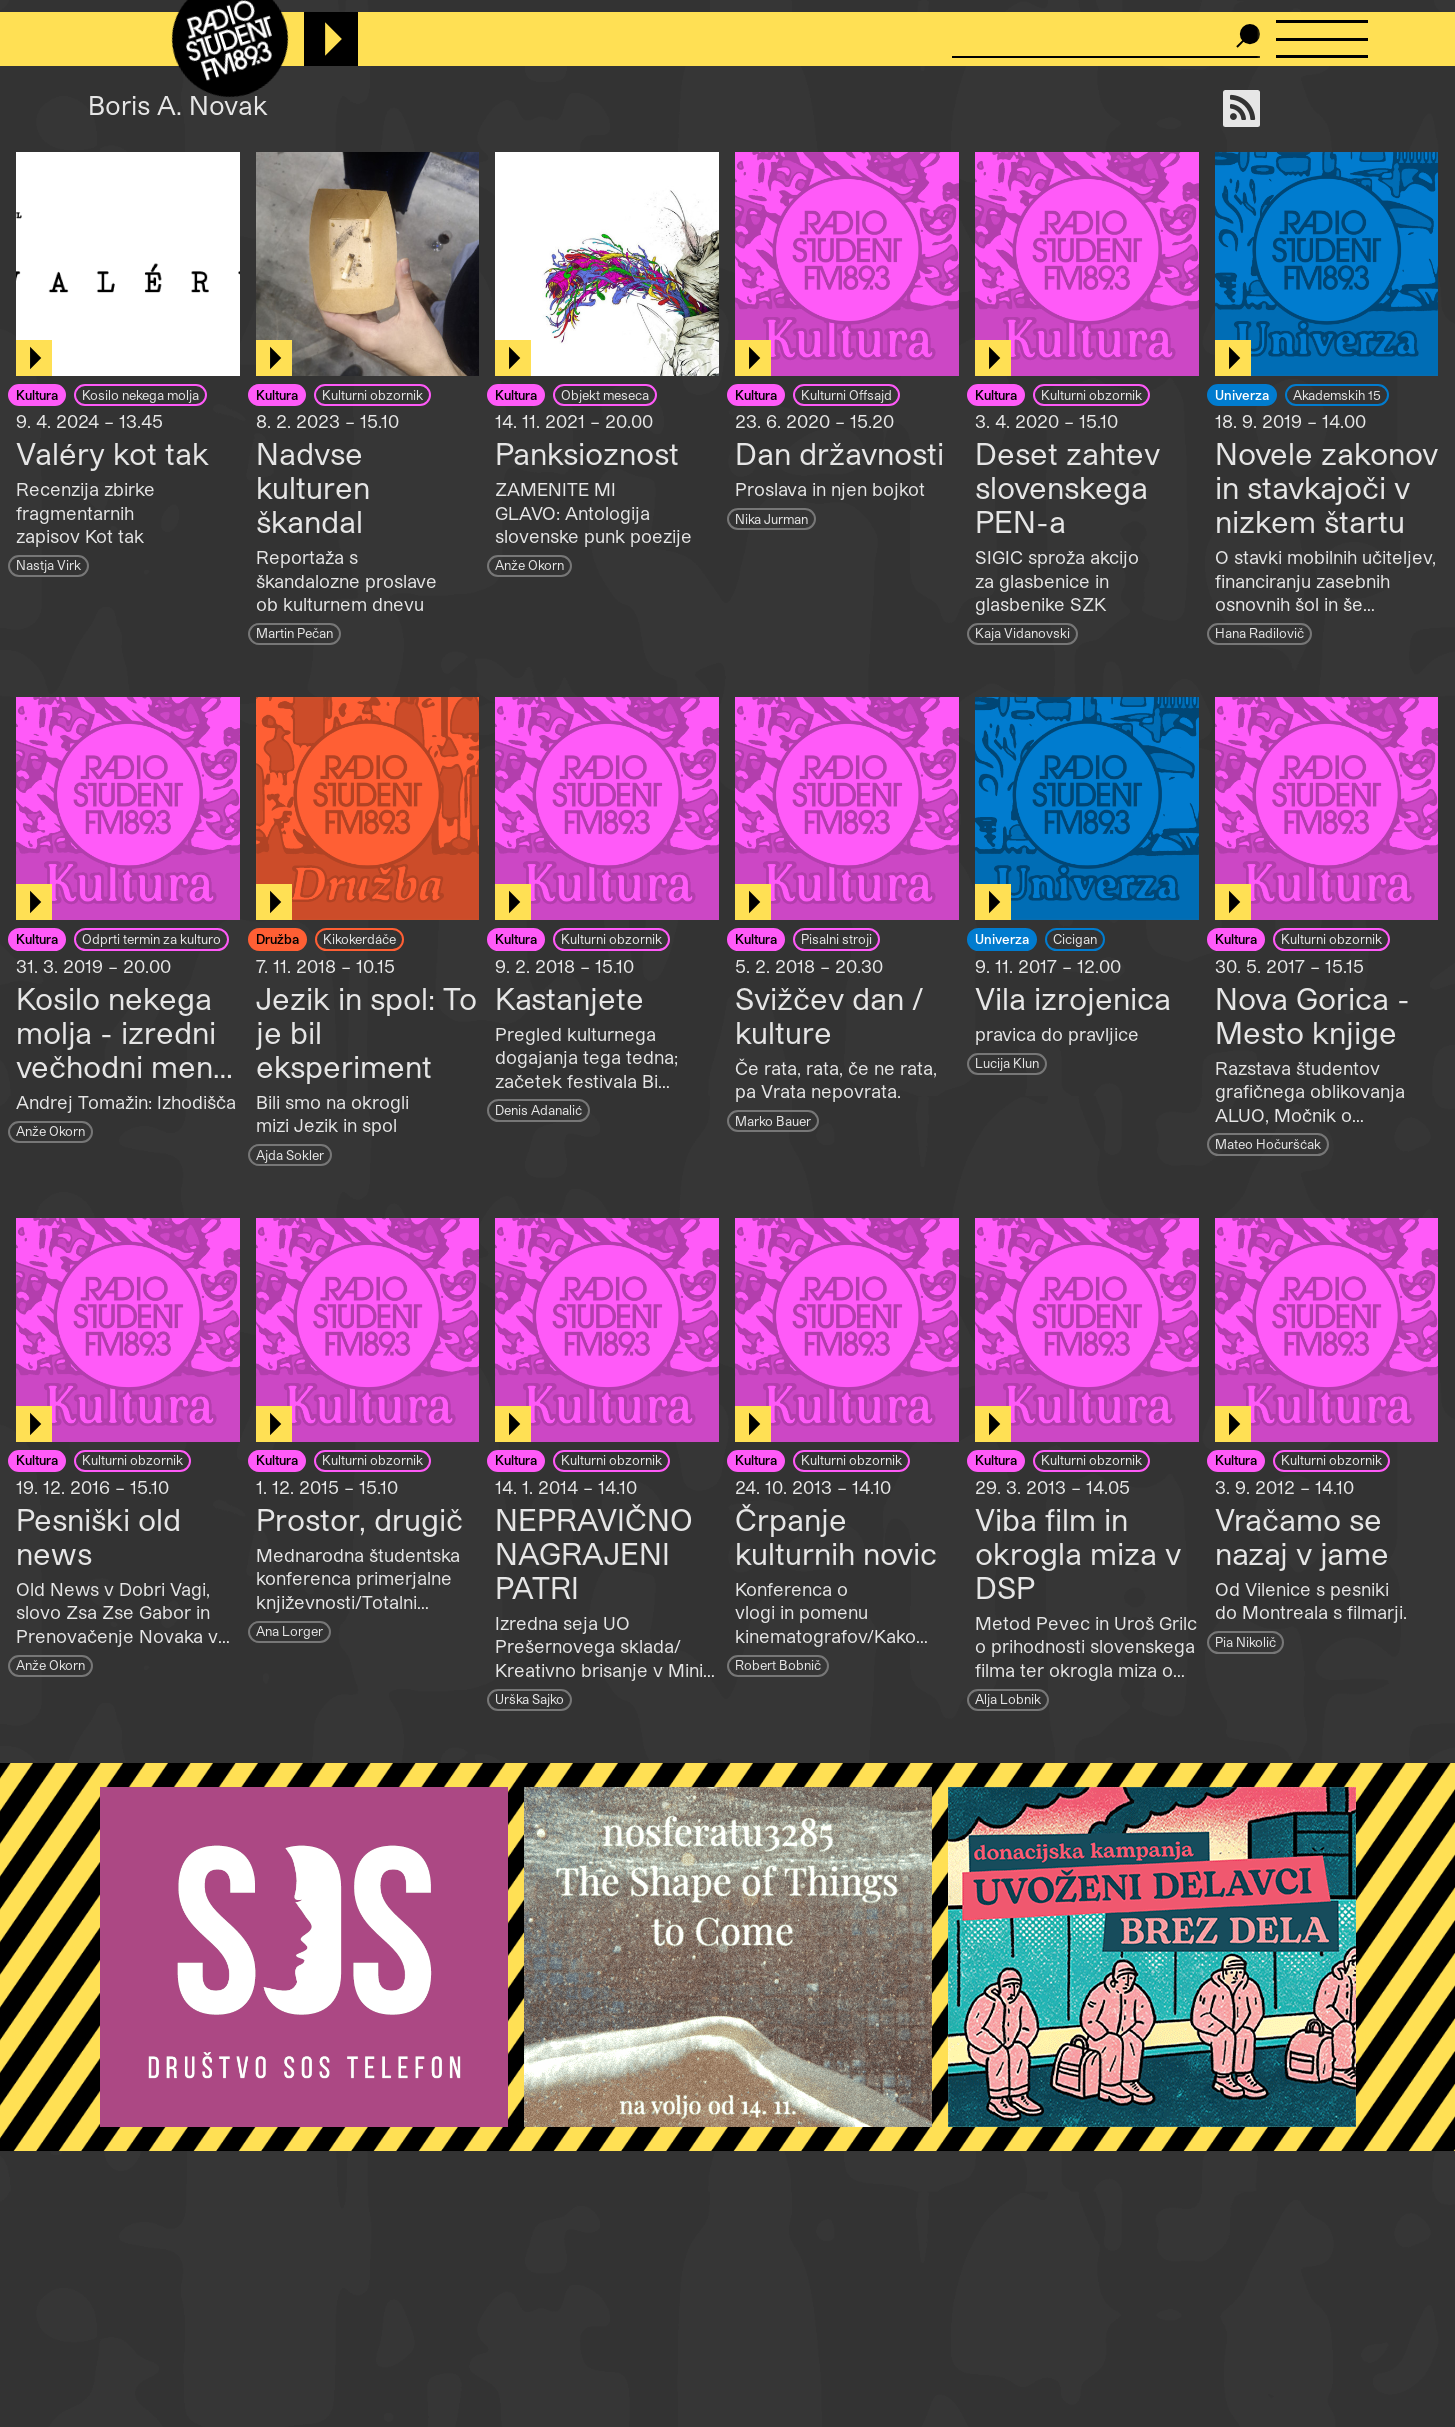 This screenshot has height=2427, width=1455. What do you see at coordinates (569, 998) in the screenshot?
I see `Kastanjete` at bounding box center [569, 998].